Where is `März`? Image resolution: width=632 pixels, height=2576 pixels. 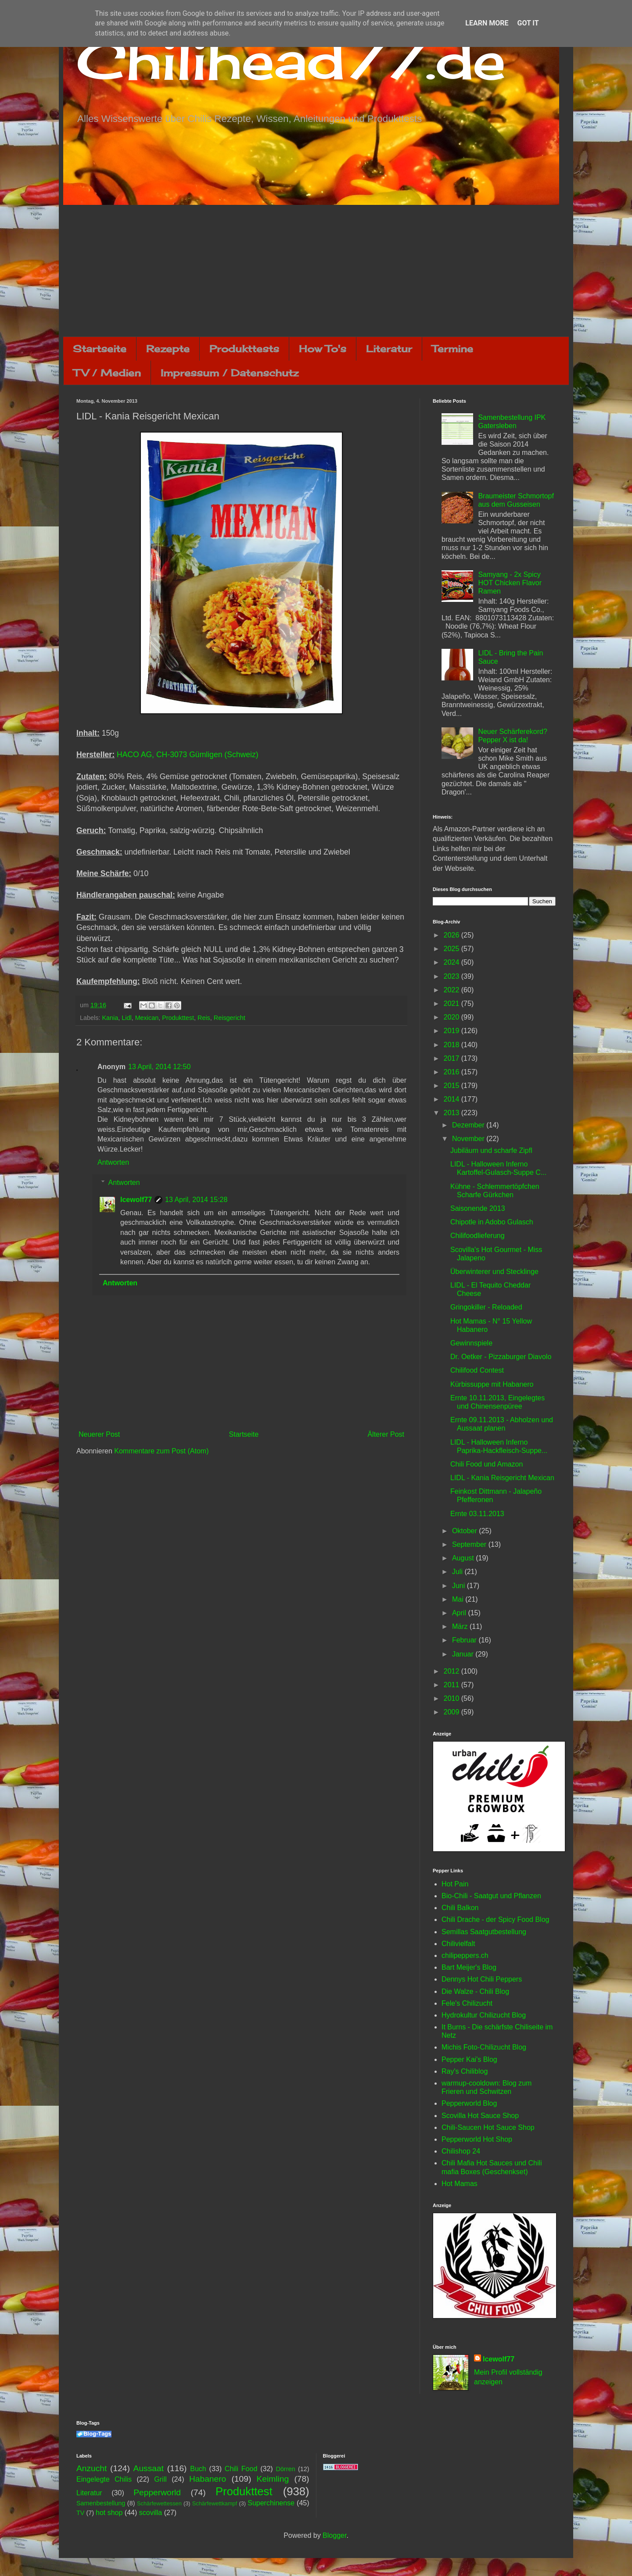 März is located at coordinates (461, 1626).